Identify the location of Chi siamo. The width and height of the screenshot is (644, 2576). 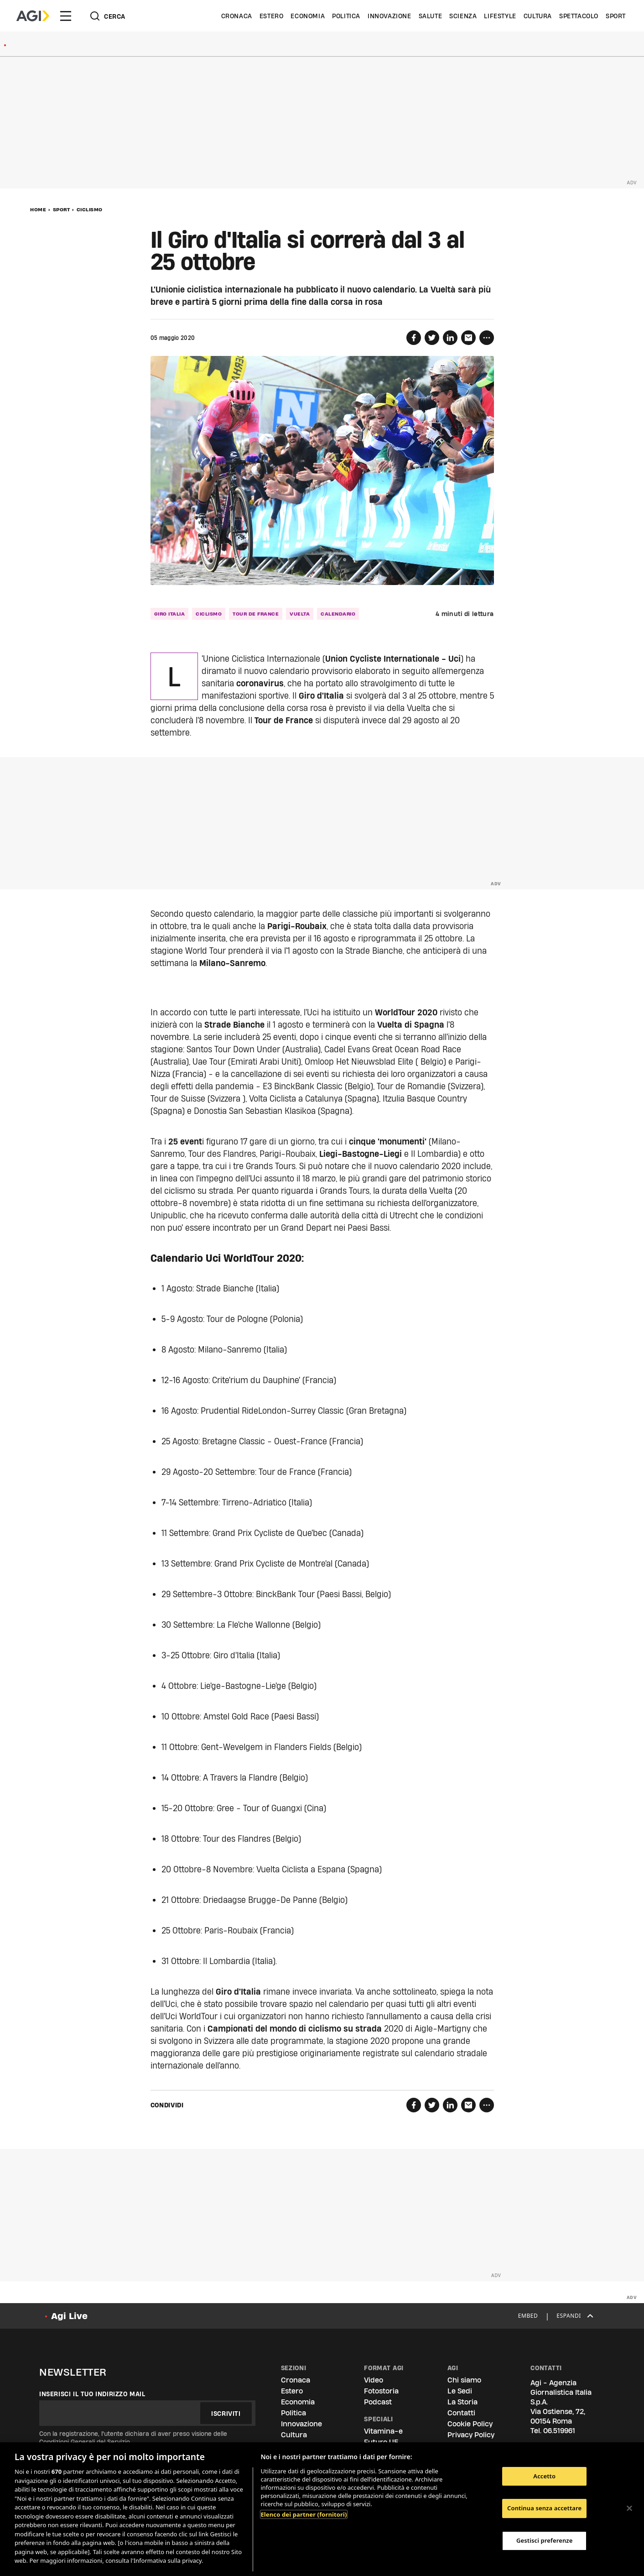
(464, 2380).